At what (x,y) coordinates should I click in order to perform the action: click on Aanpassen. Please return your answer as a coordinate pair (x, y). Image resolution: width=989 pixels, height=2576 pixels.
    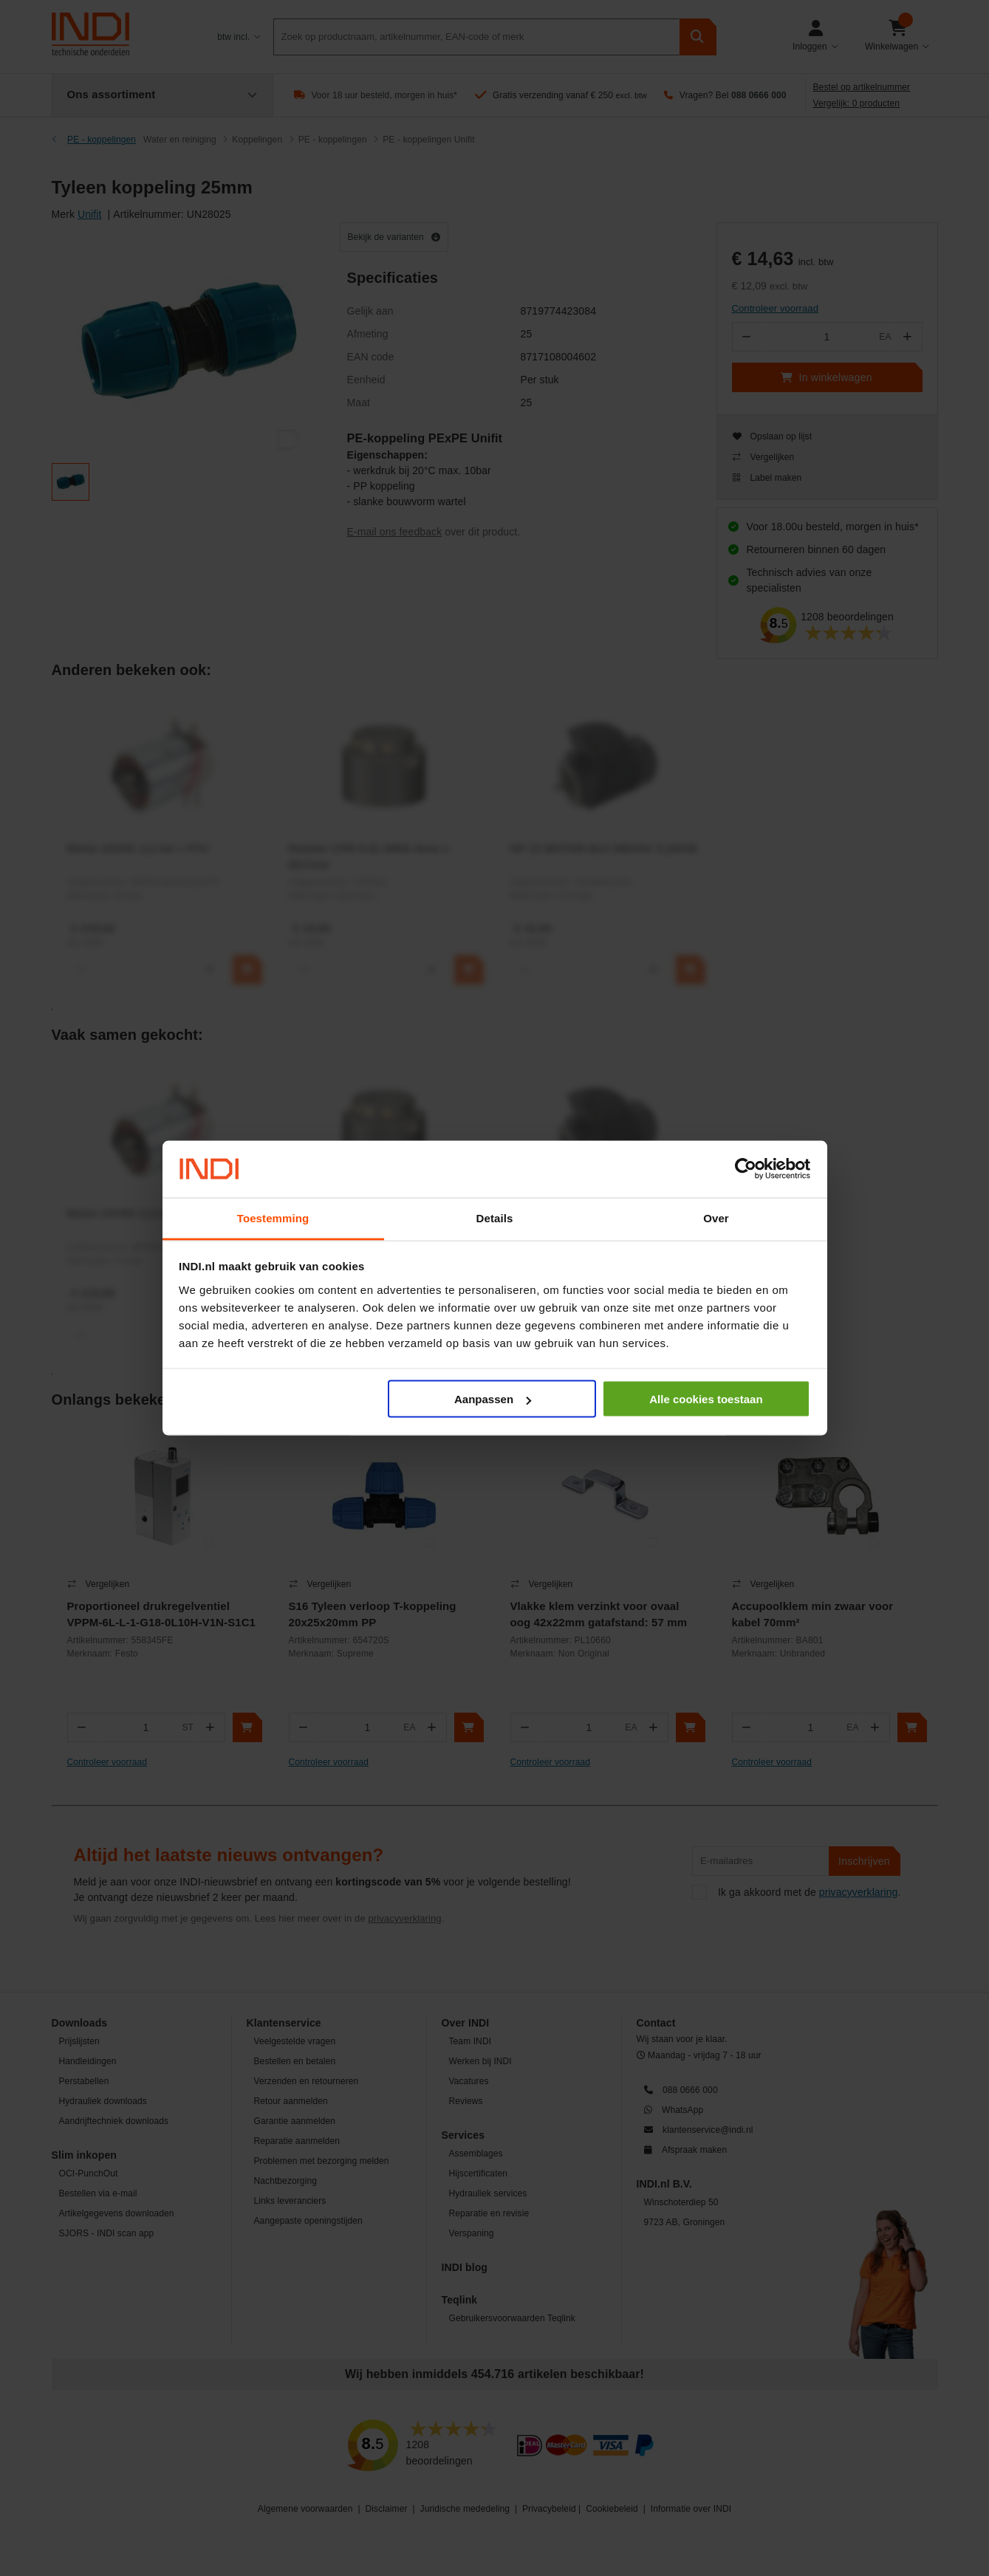
    Looking at the image, I should click on (492, 1399).